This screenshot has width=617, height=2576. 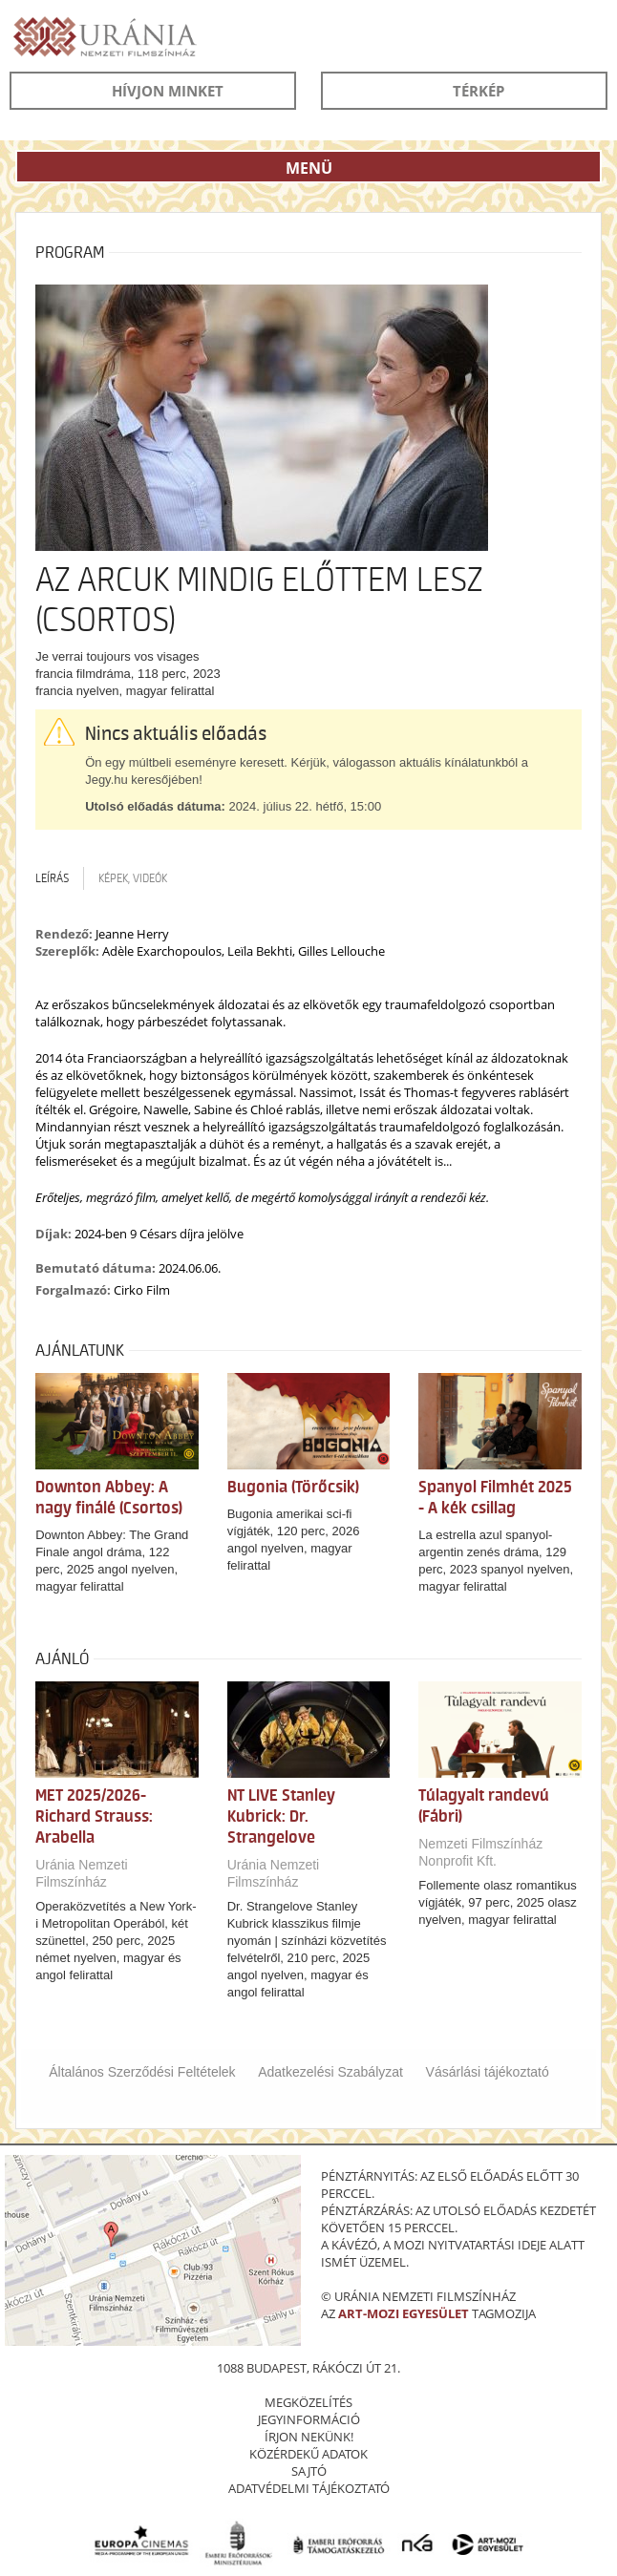 I want to click on írjon nekünk!, so click(x=309, y=2436).